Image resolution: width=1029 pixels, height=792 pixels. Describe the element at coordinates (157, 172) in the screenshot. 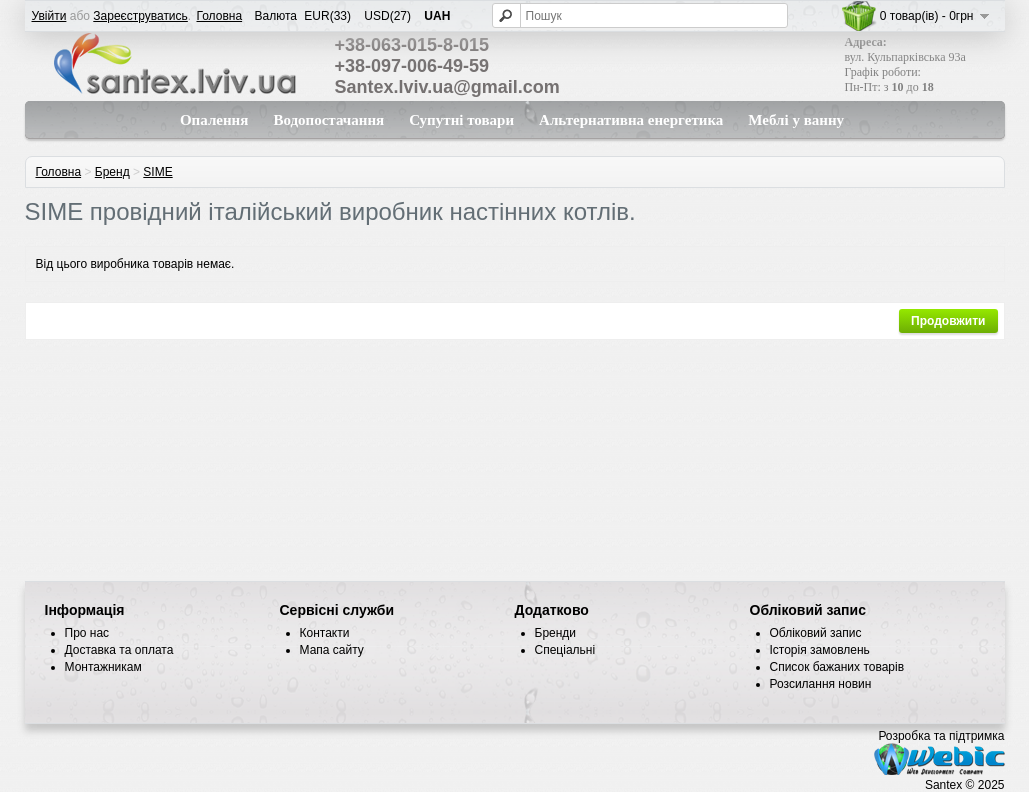

I see `SIME` at that location.